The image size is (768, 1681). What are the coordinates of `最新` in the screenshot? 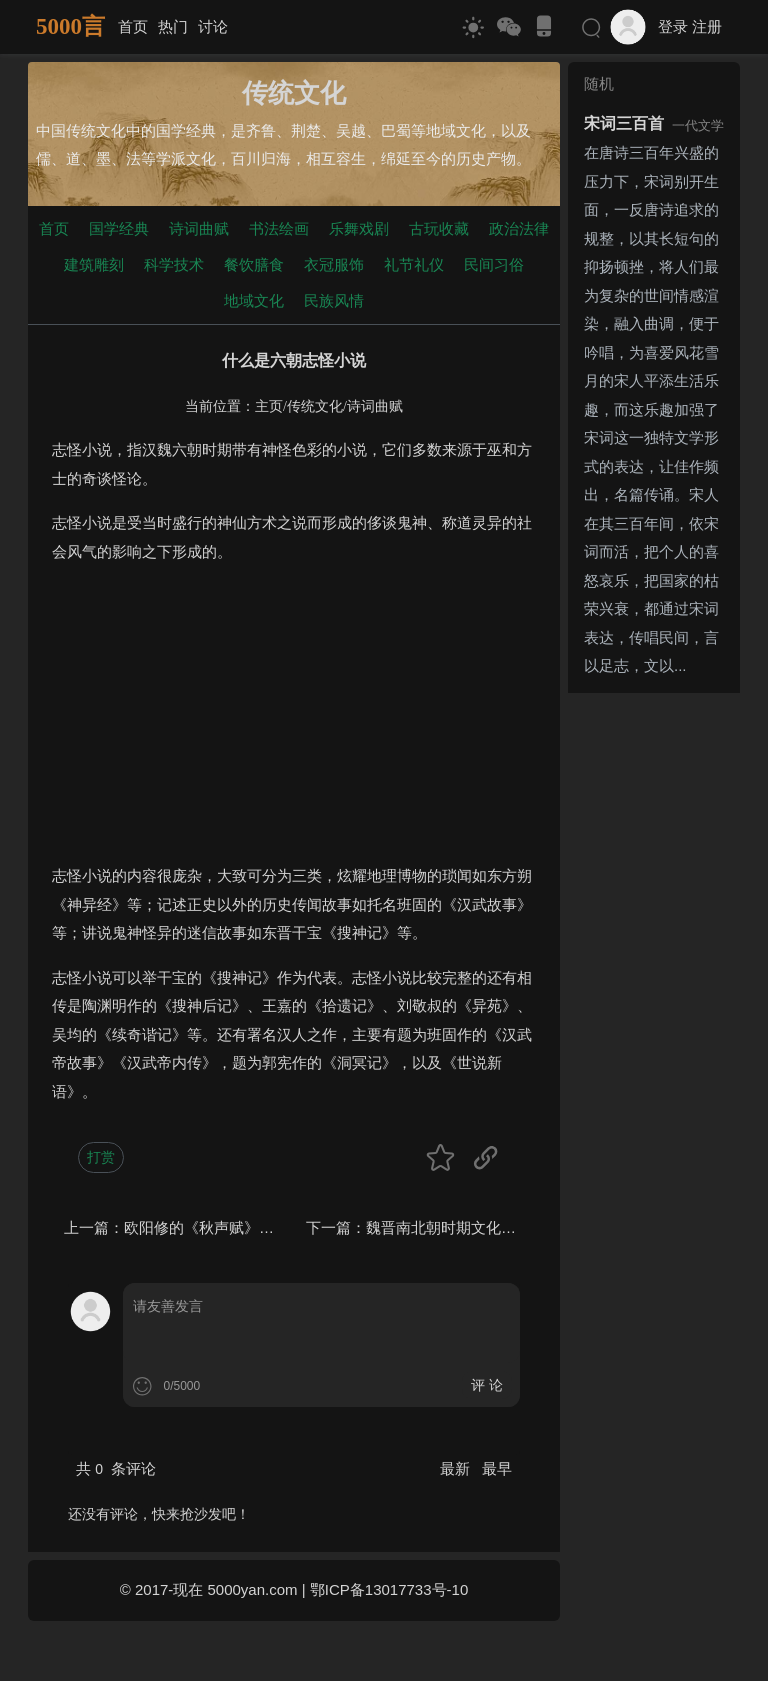 It's located at (457, 1468).